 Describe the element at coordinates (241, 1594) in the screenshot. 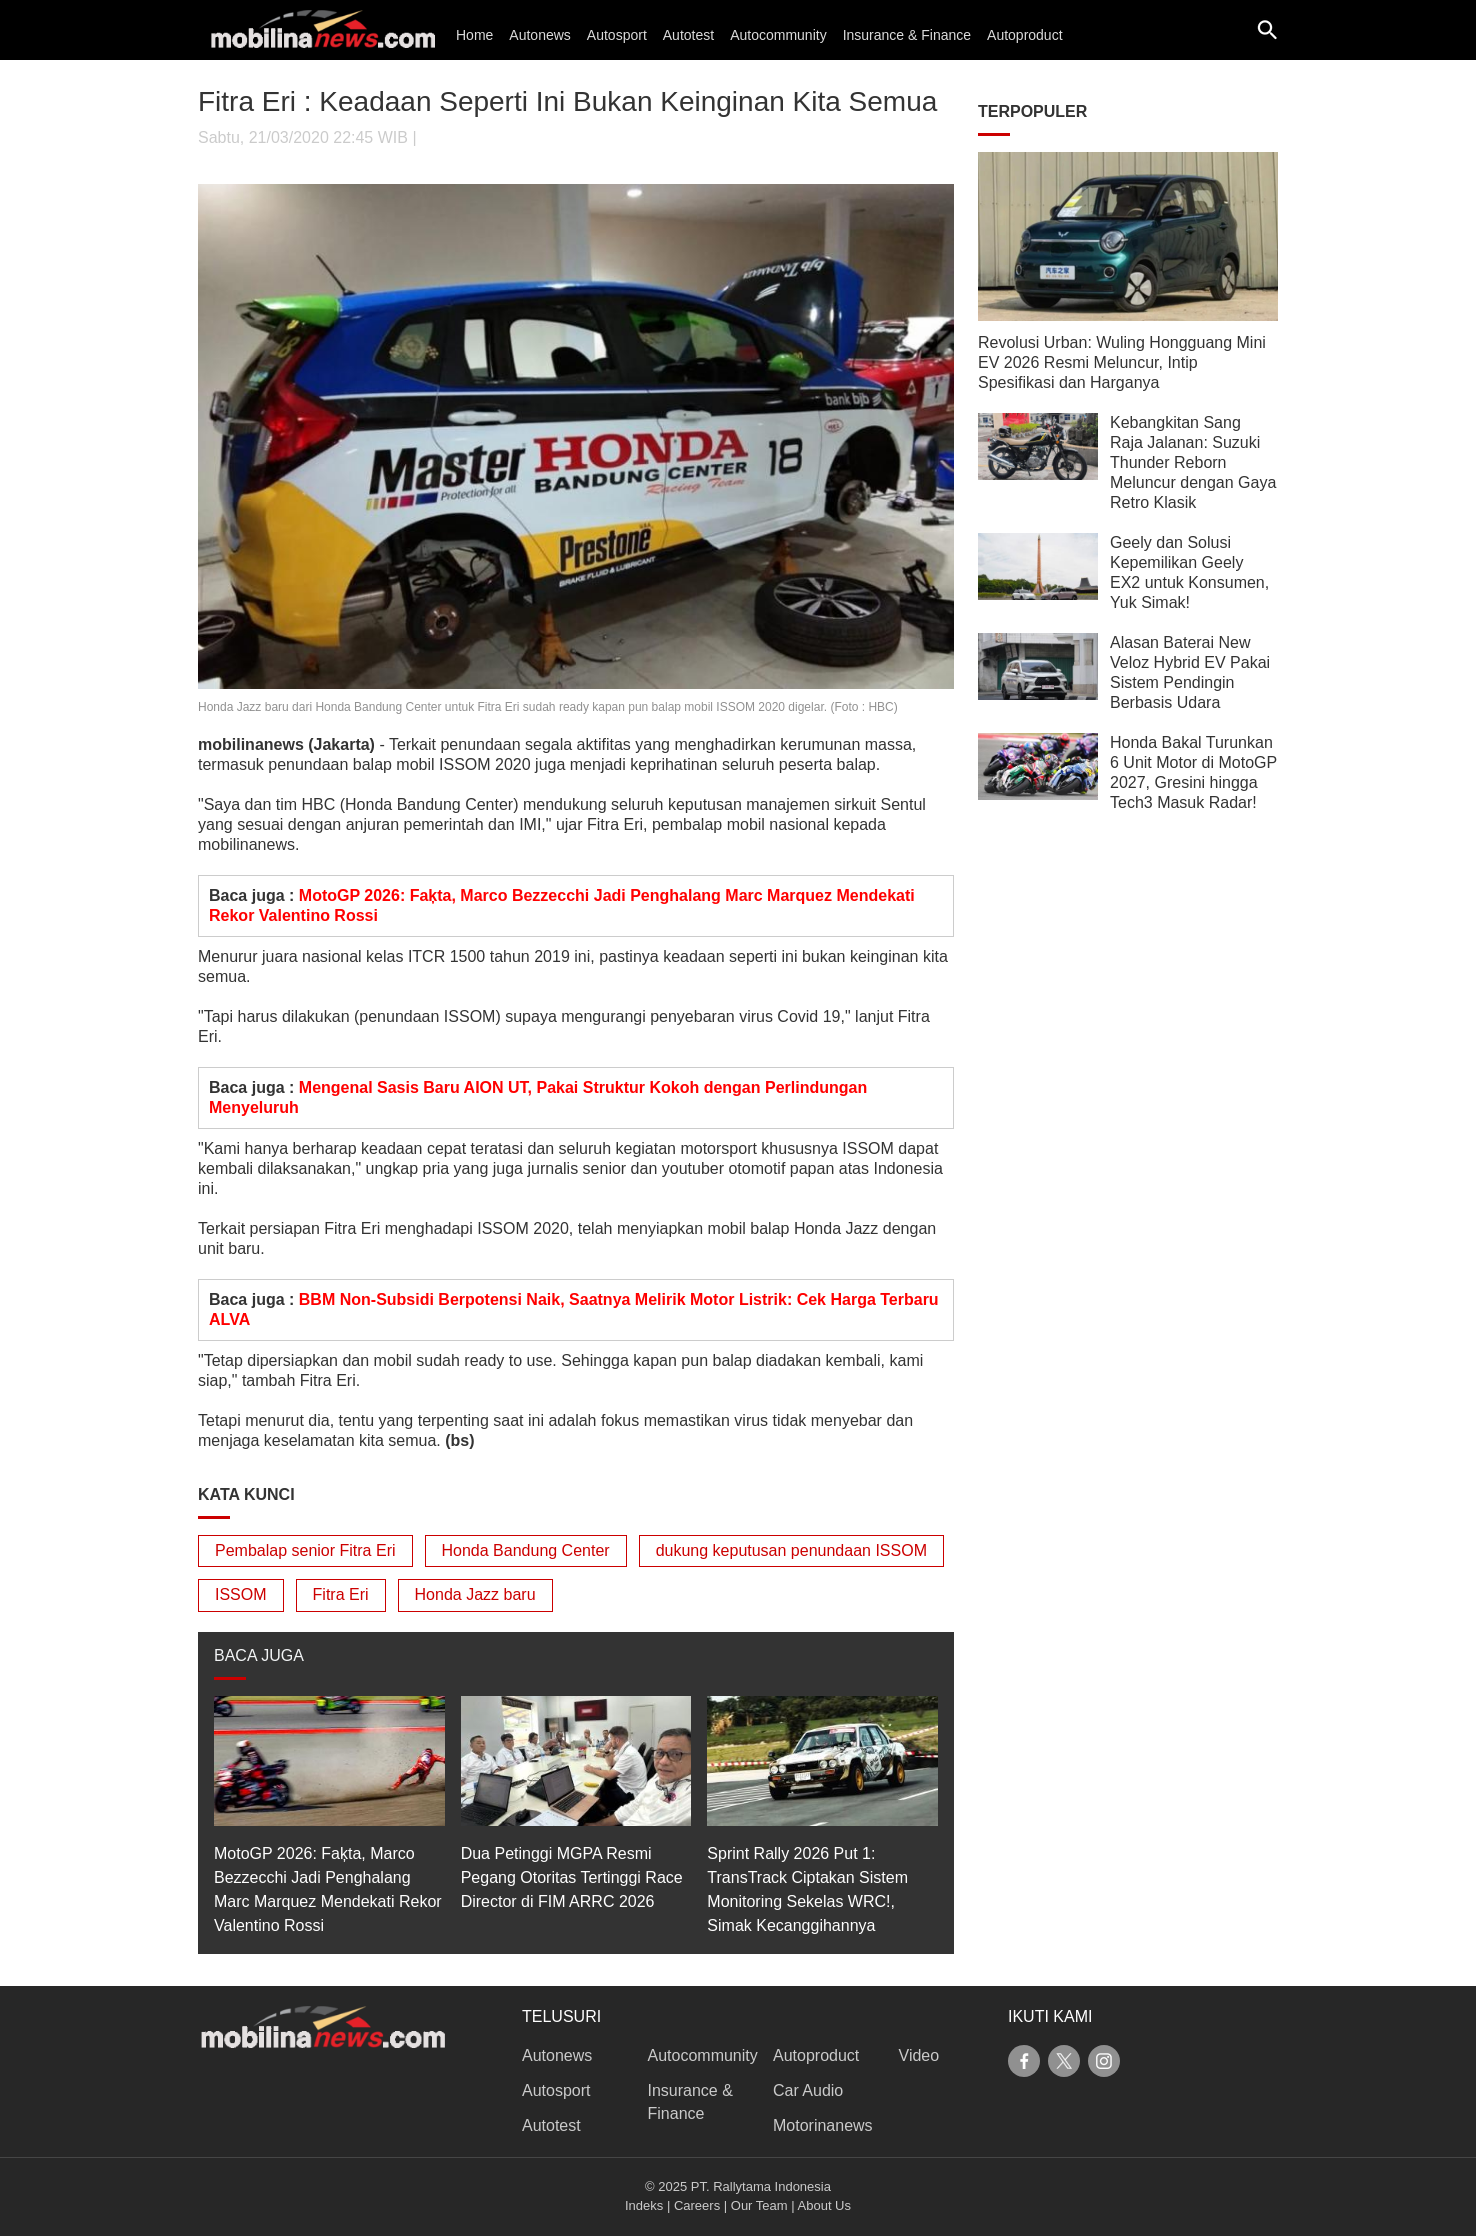

I see `ISSOM` at that location.